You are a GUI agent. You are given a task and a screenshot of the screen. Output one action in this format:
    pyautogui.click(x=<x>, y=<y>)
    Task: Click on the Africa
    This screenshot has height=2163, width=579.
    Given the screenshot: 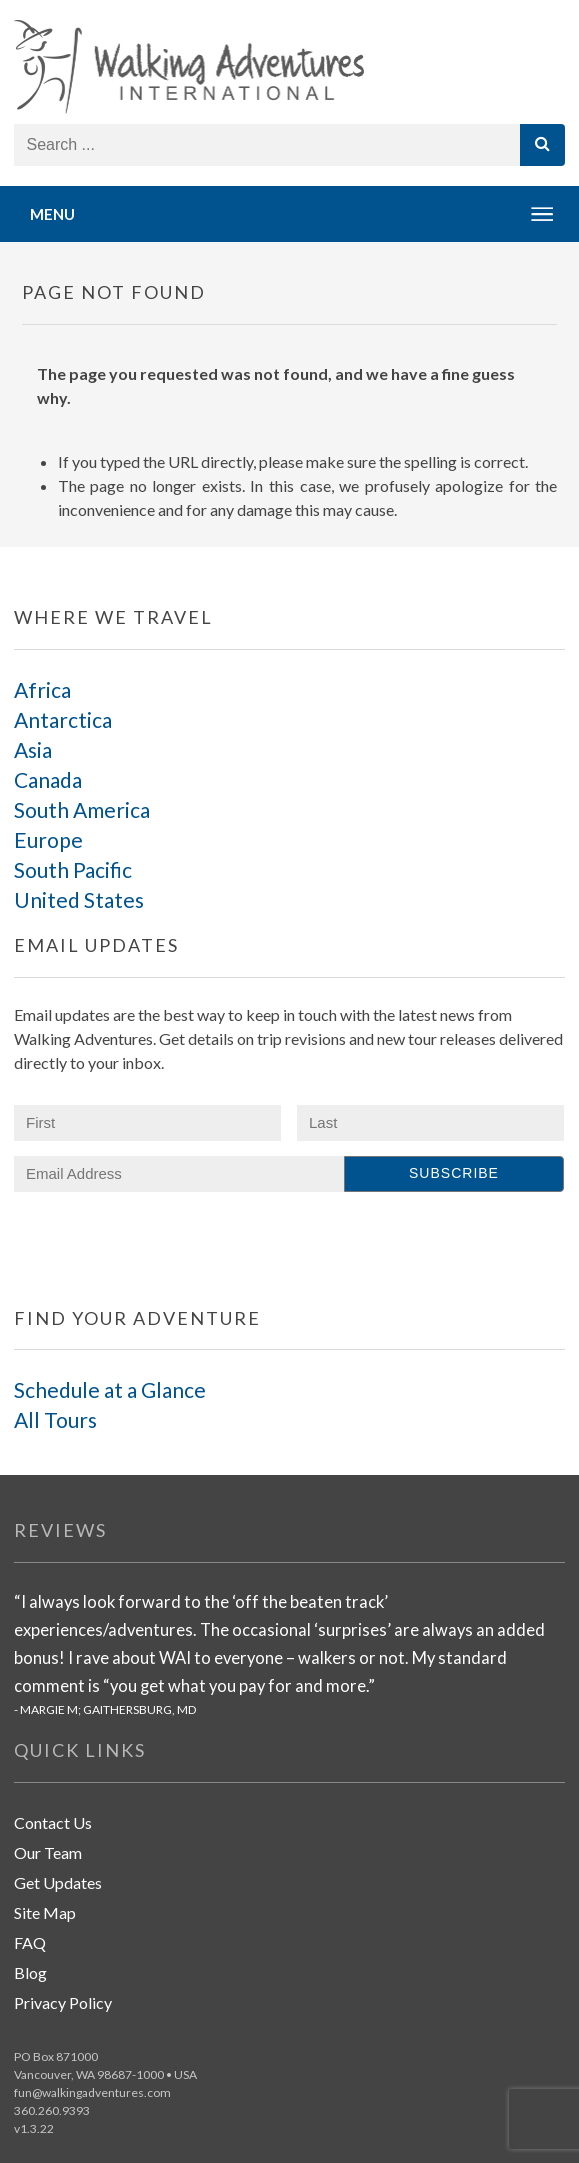 What is the action you would take?
    pyautogui.click(x=42, y=689)
    